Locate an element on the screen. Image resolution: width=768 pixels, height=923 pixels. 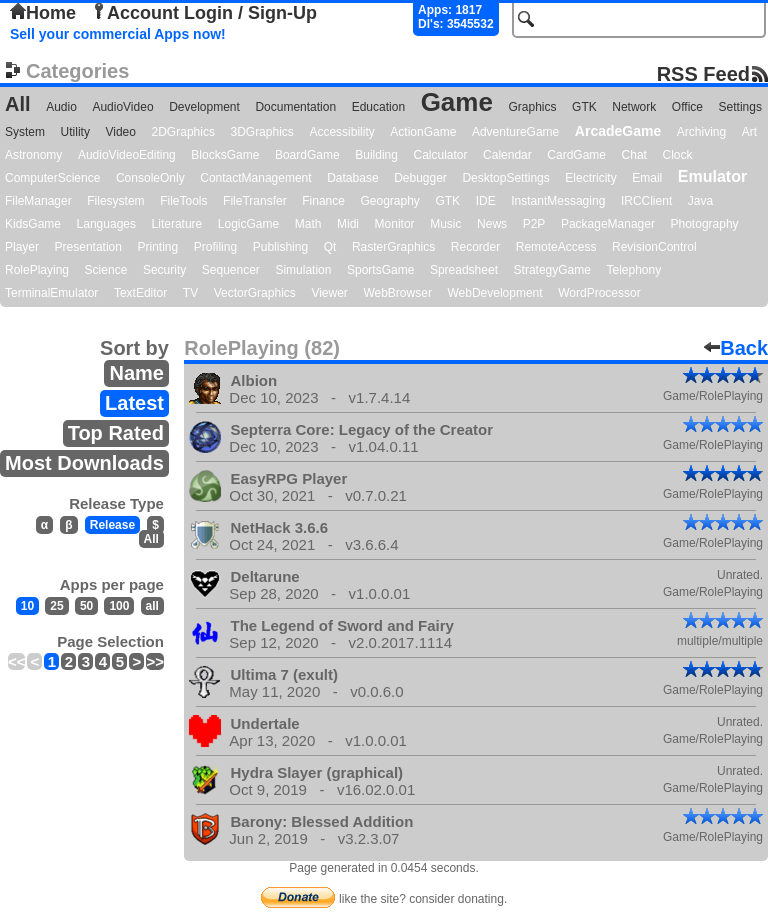
WordProcessor is located at coordinates (599, 293).